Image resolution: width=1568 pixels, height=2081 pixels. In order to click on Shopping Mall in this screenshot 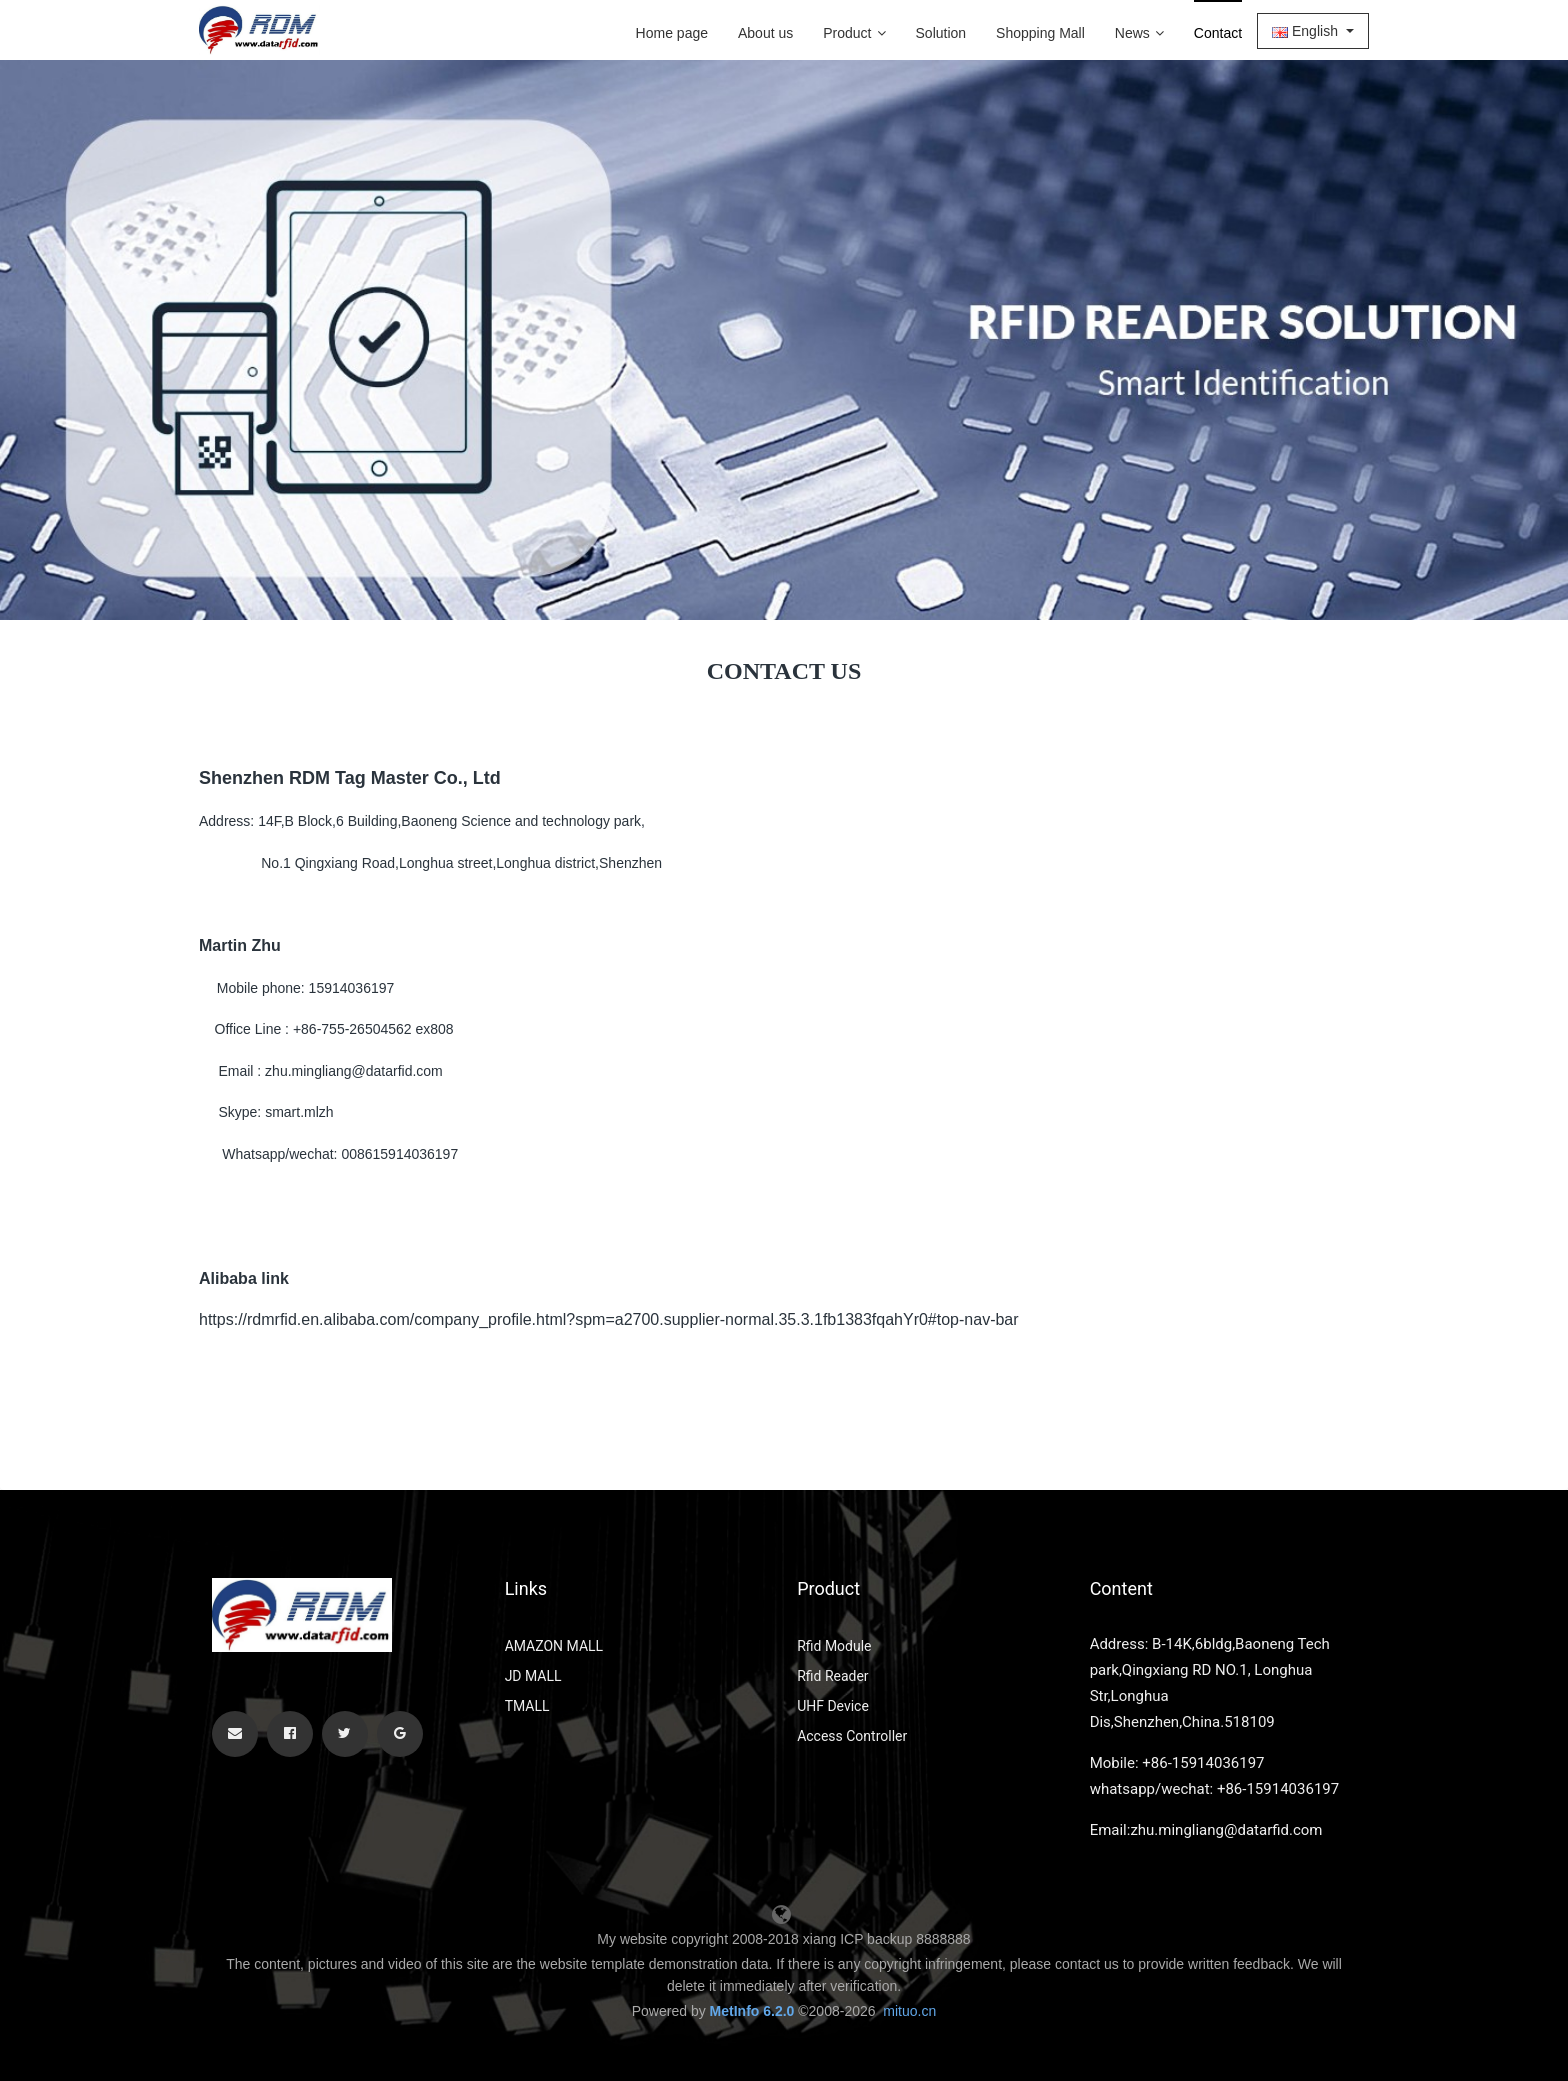, I will do `click(1040, 33)`.